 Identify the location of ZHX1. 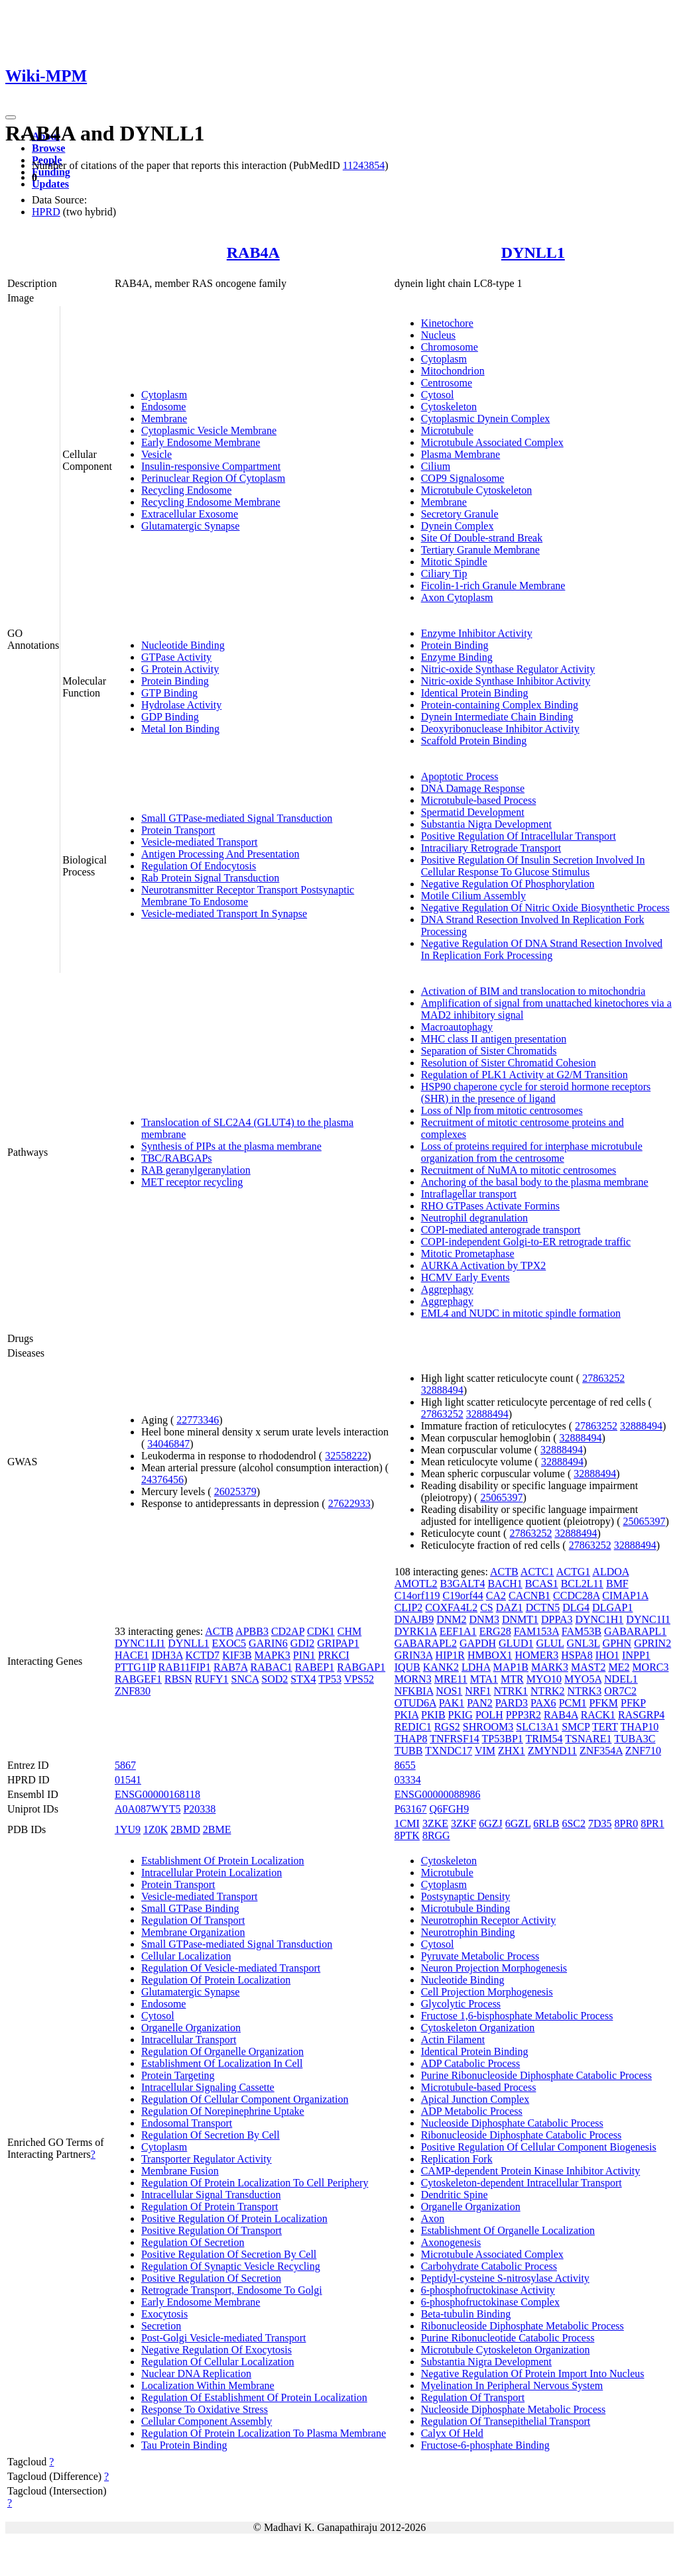
(511, 1750).